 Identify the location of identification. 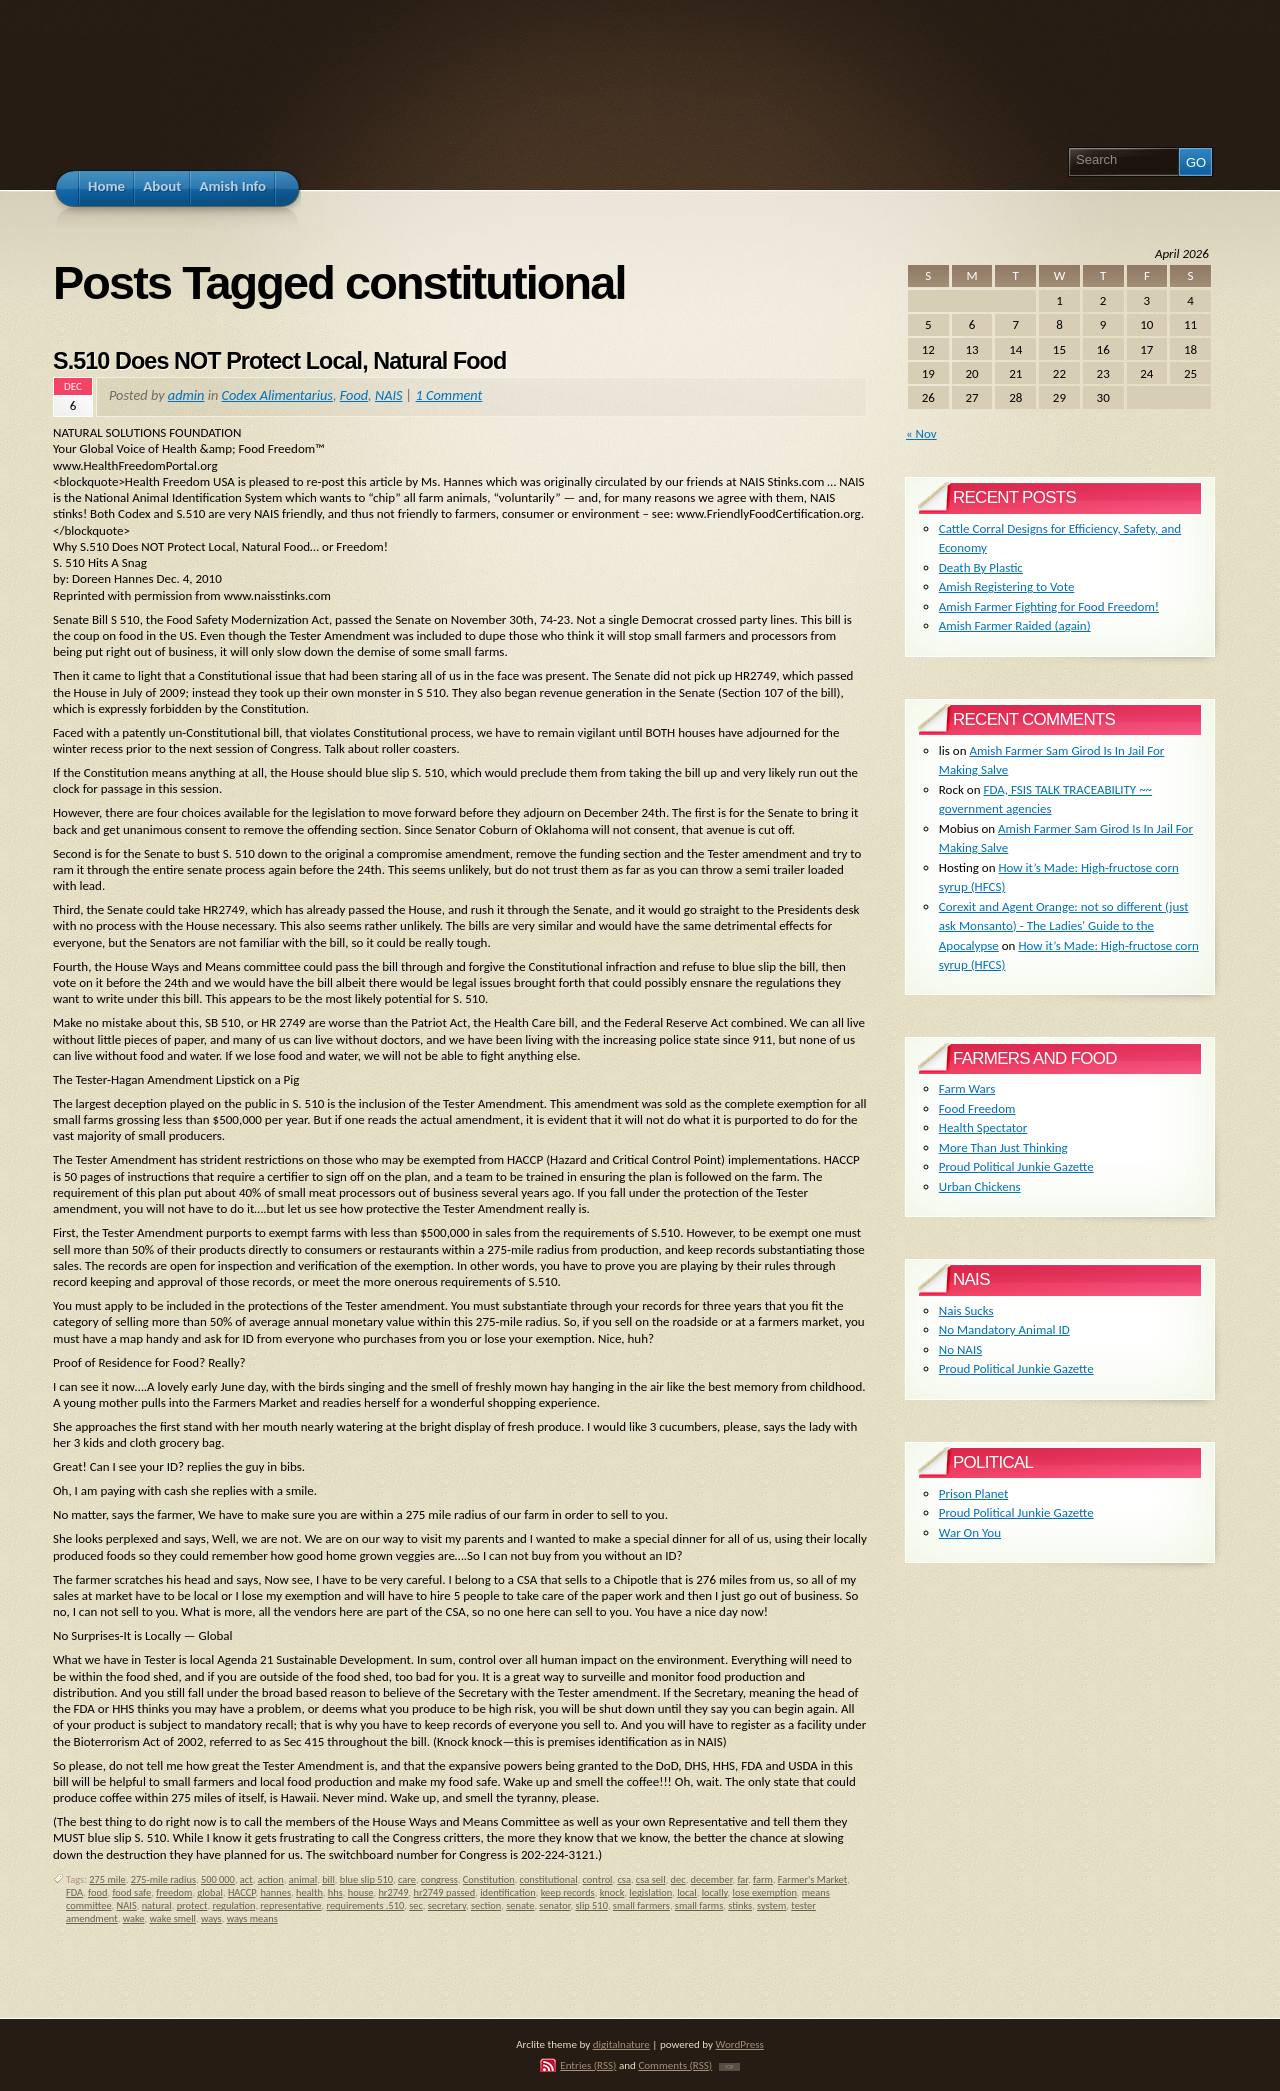
(508, 1892).